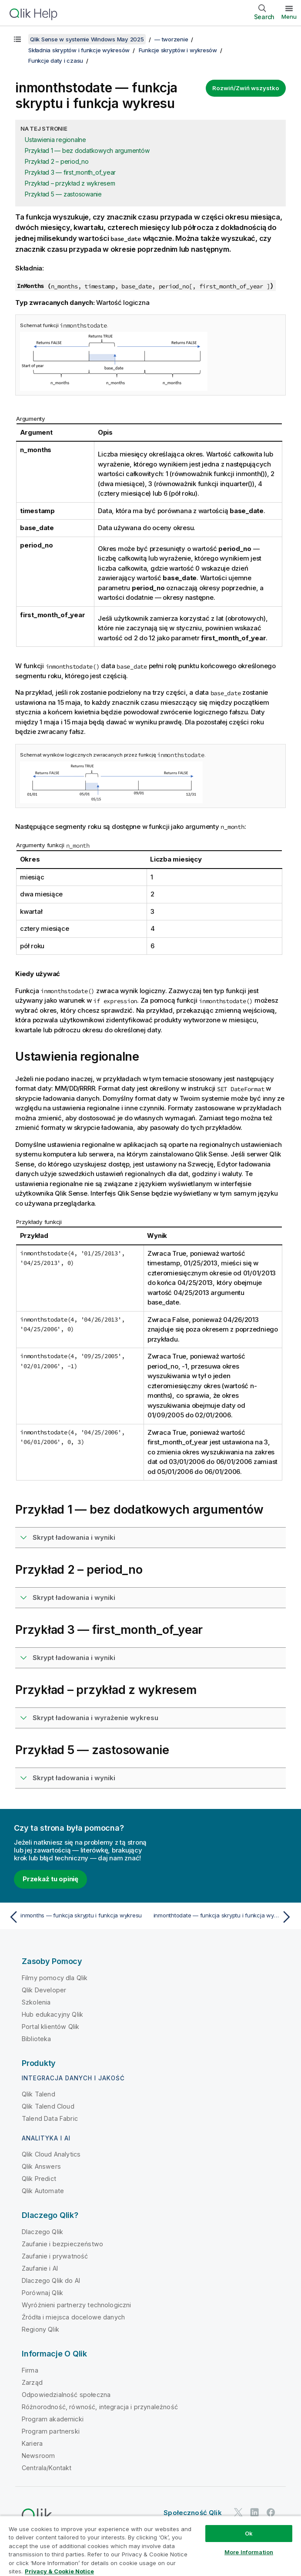  Describe the element at coordinates (62, 2244) in the screenshot. I see `Zaufanie i bezpieczeństwo` at that location.